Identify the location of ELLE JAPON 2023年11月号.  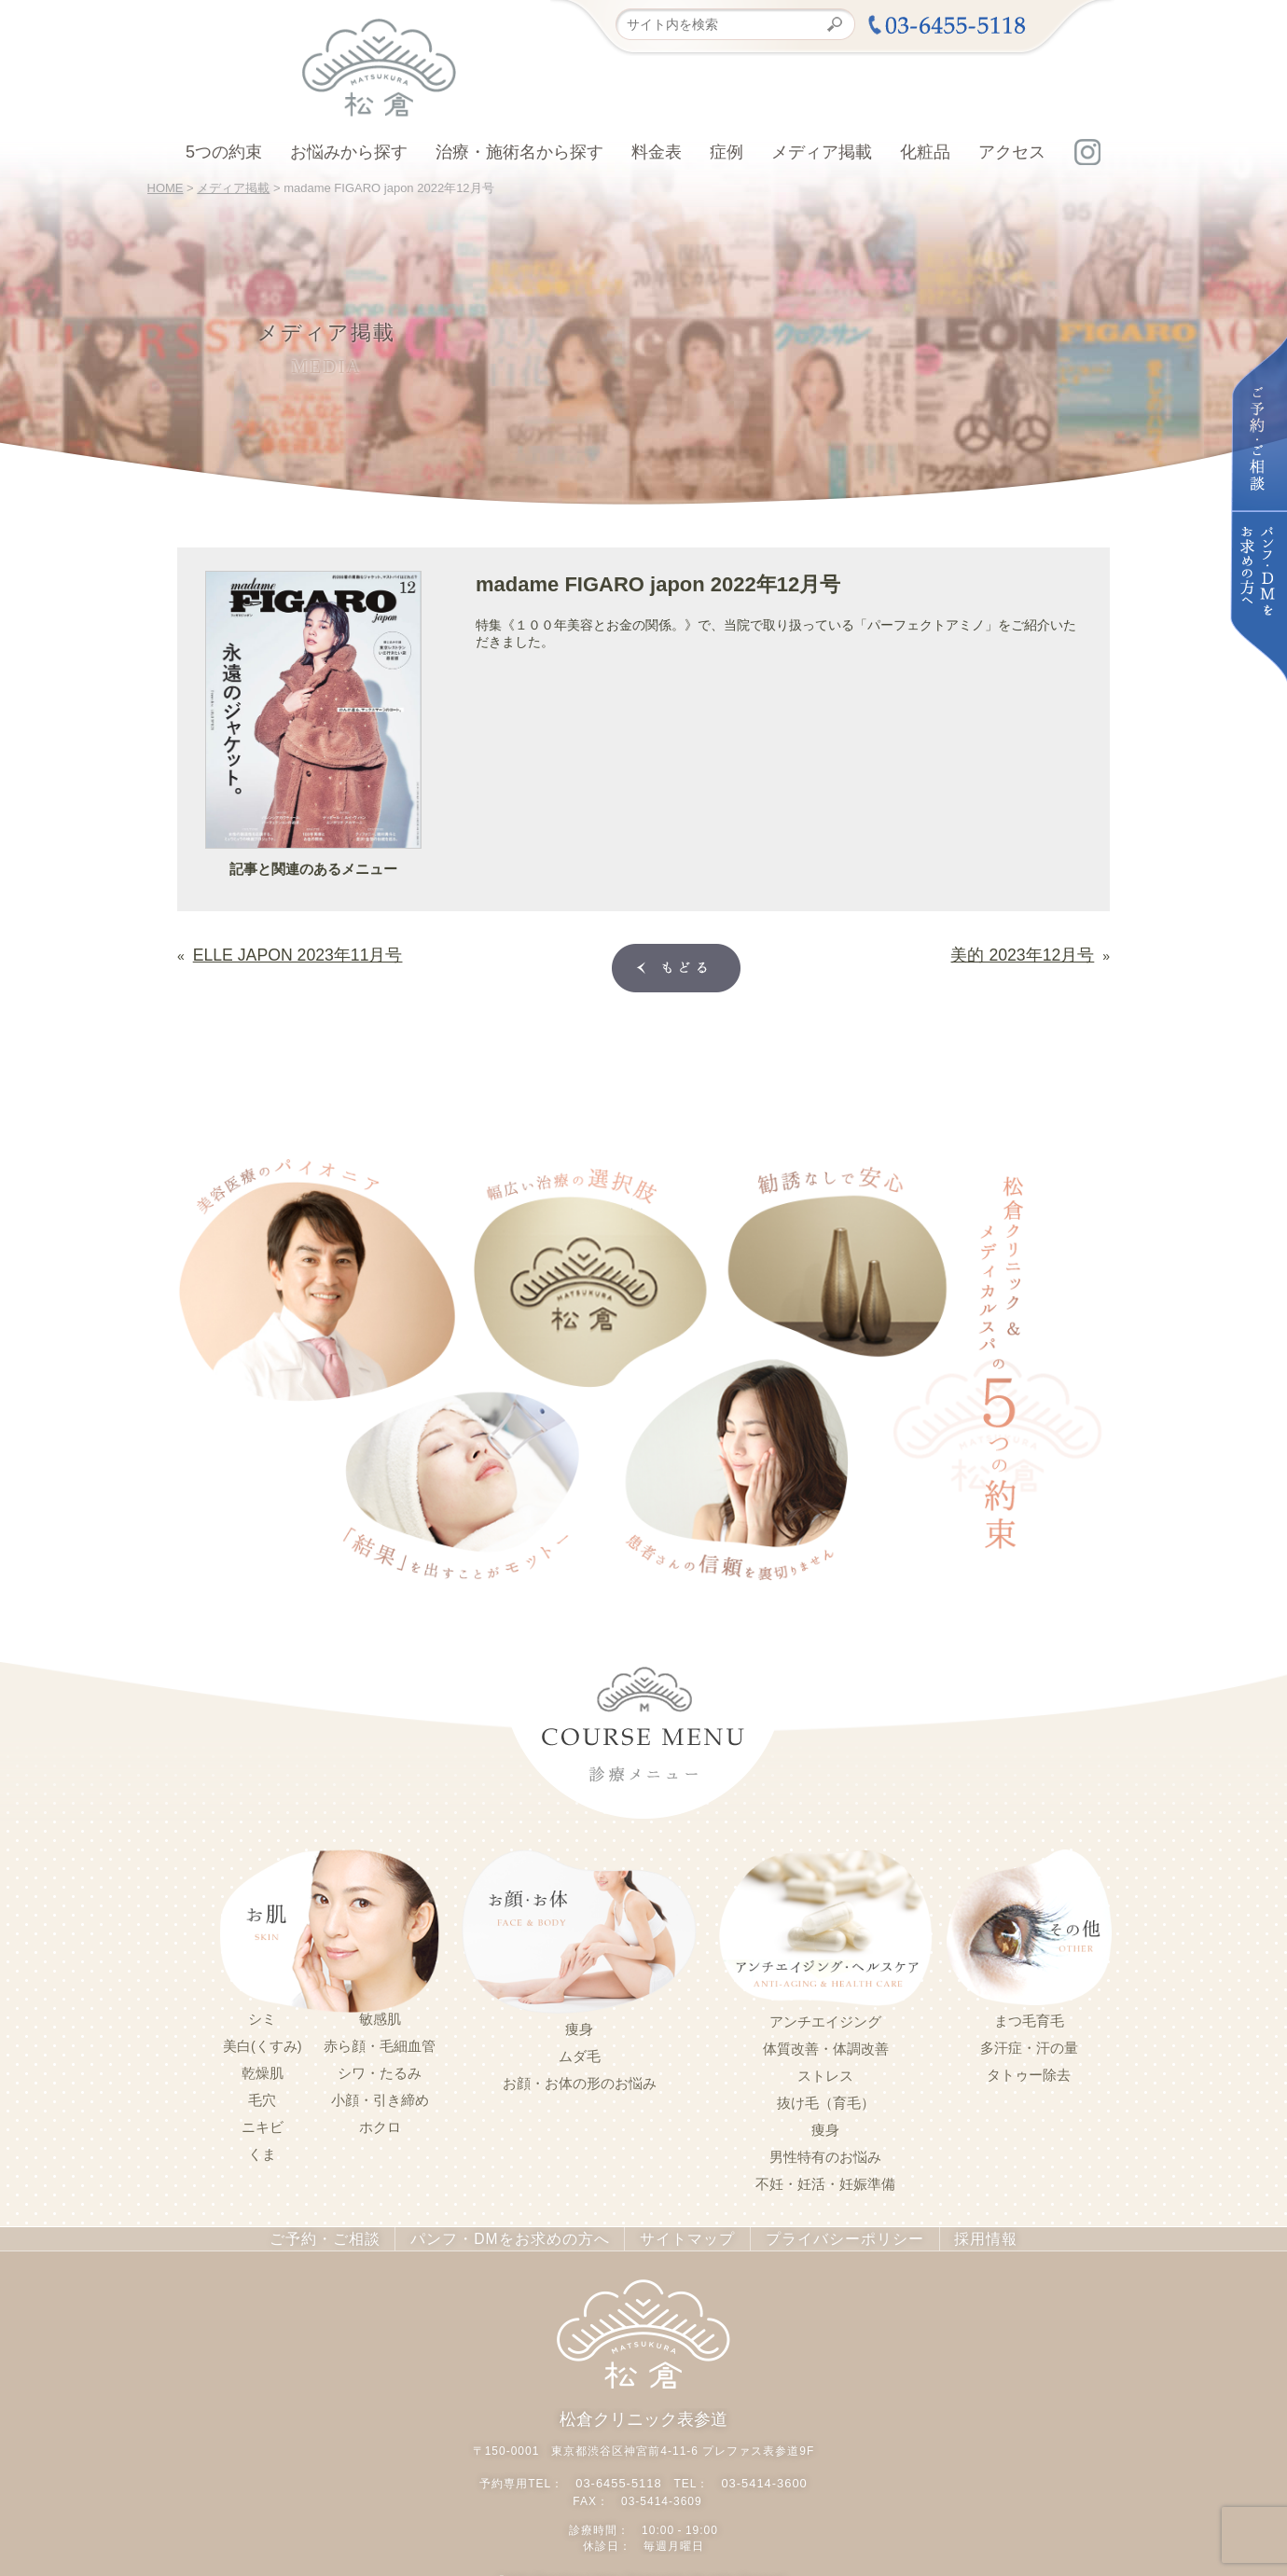
(275, 951).